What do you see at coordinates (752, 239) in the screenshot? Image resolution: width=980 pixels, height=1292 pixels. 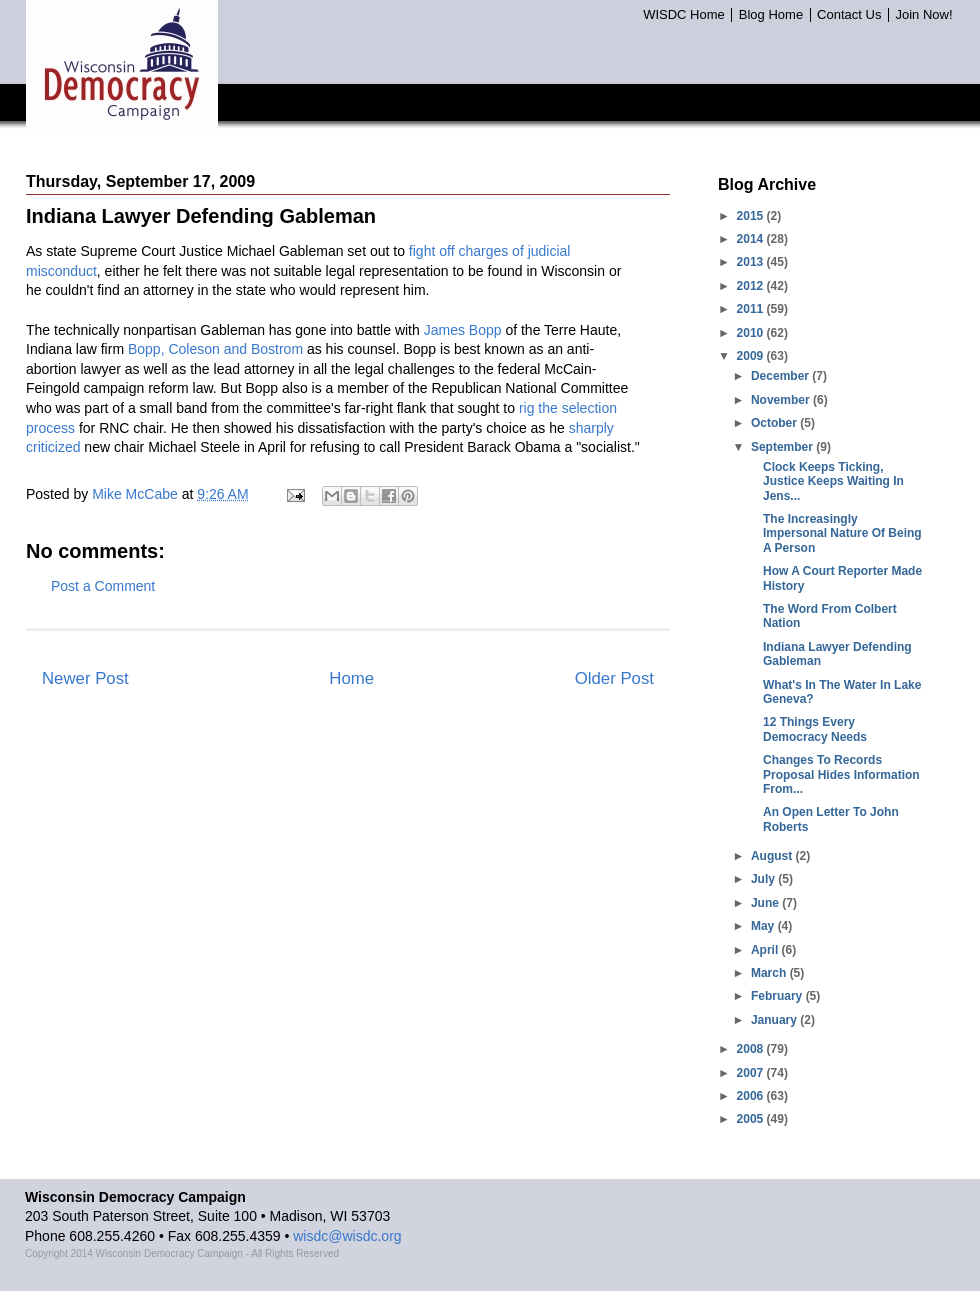 I see `2014` at bounding box center [752, 239].